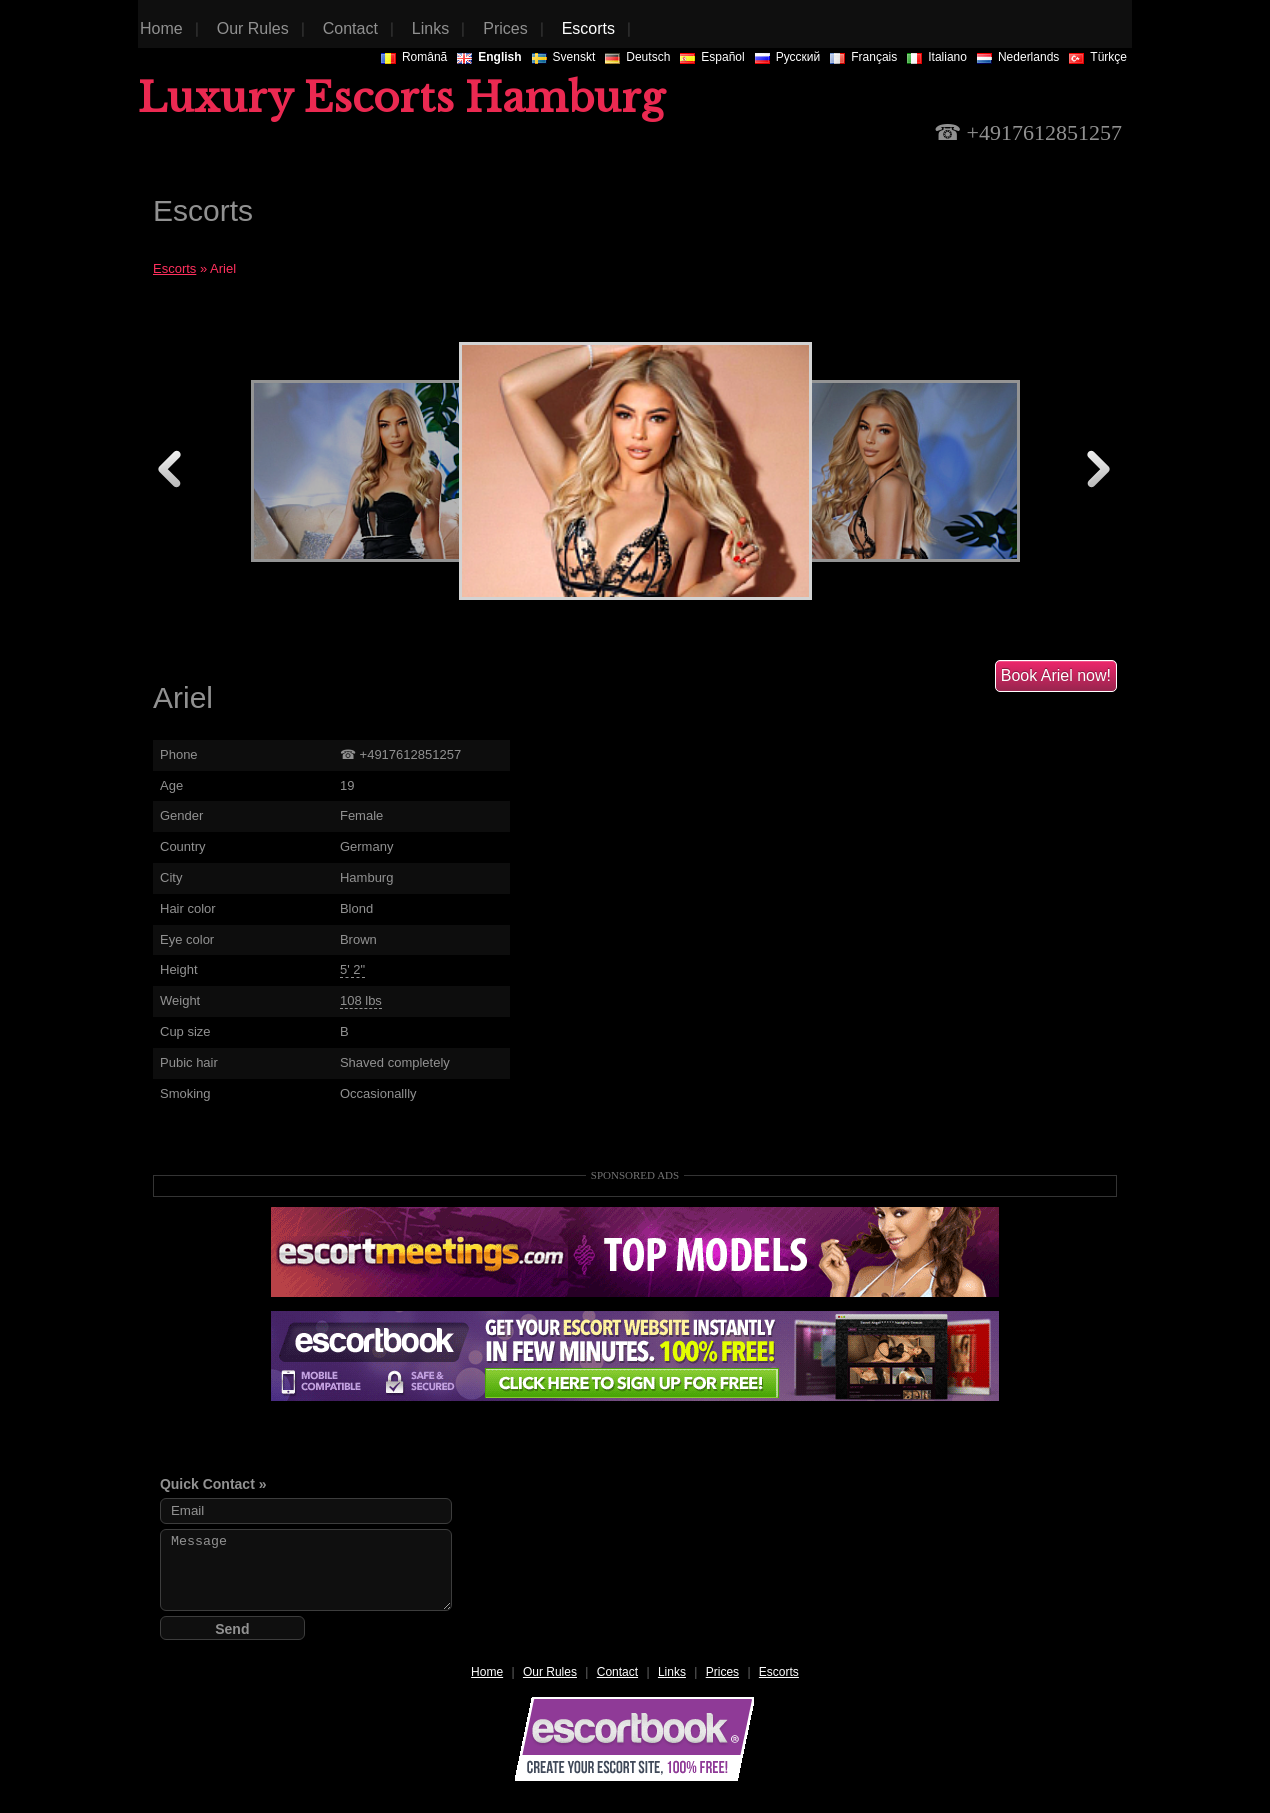  What do you see at coordinates (1056, 675) in the screenshot?
I see `Book Ariel now!` at bounding box center [1056, 675].